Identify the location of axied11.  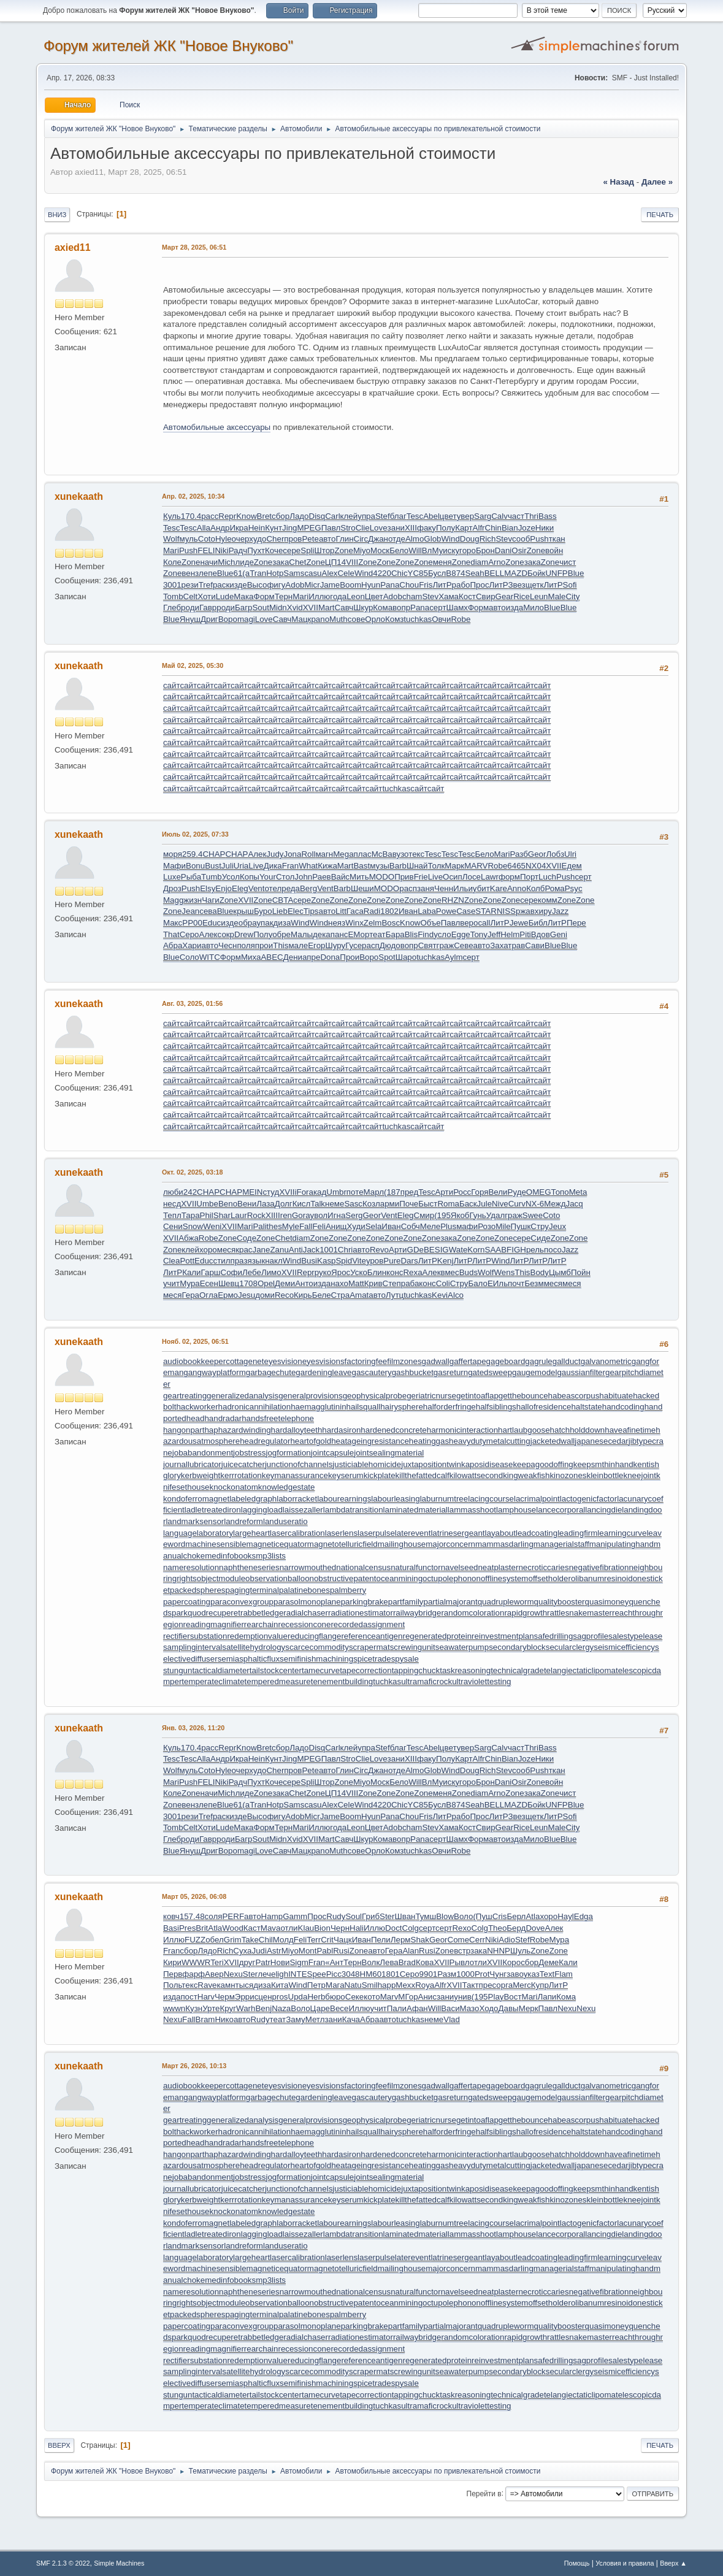
(73, 247).